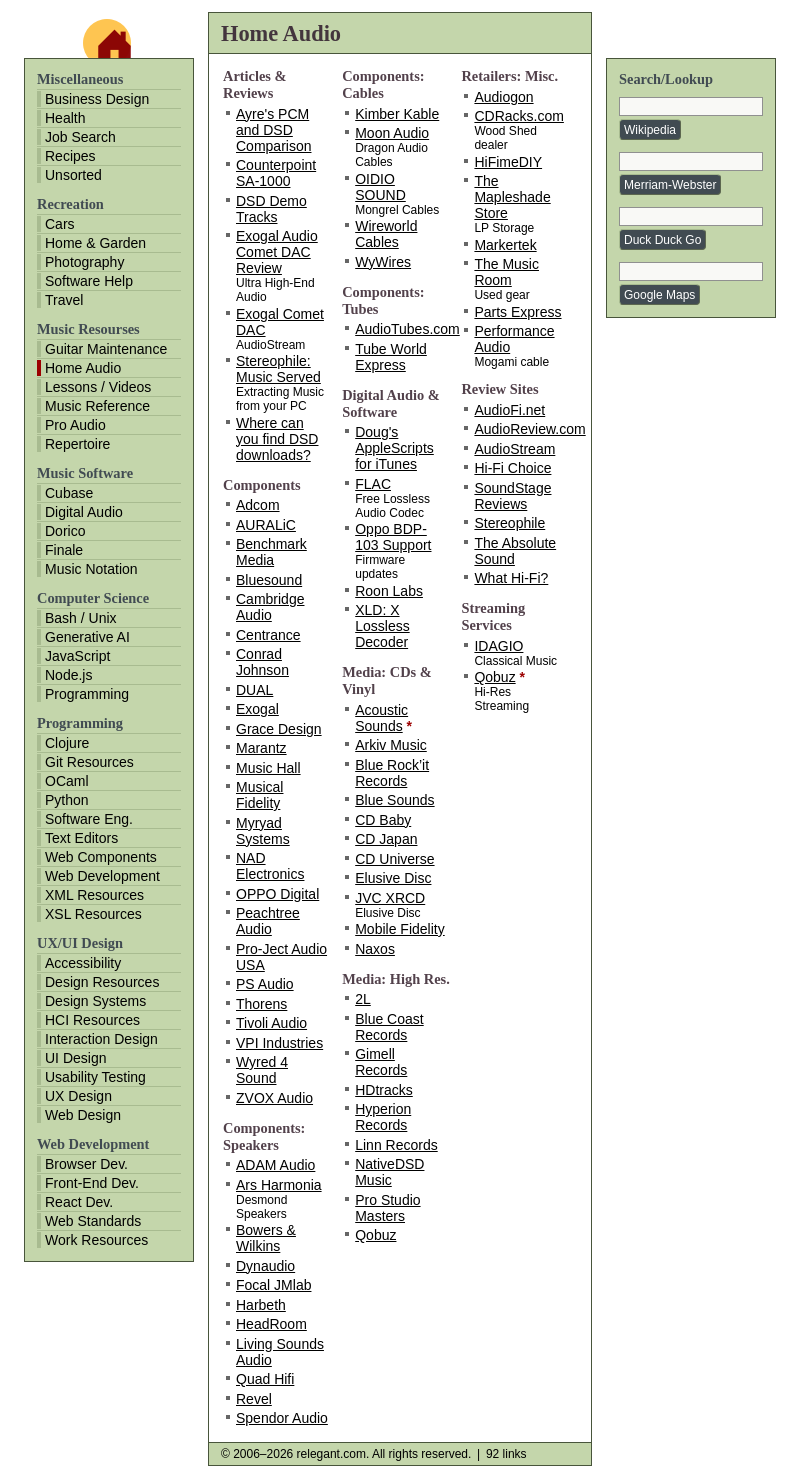 Image resolution: width=800 pixels, height=1478 pixels. Describe the element at coordinates (95, 243) in the screenshot. I see `Home & Garden` at that location.